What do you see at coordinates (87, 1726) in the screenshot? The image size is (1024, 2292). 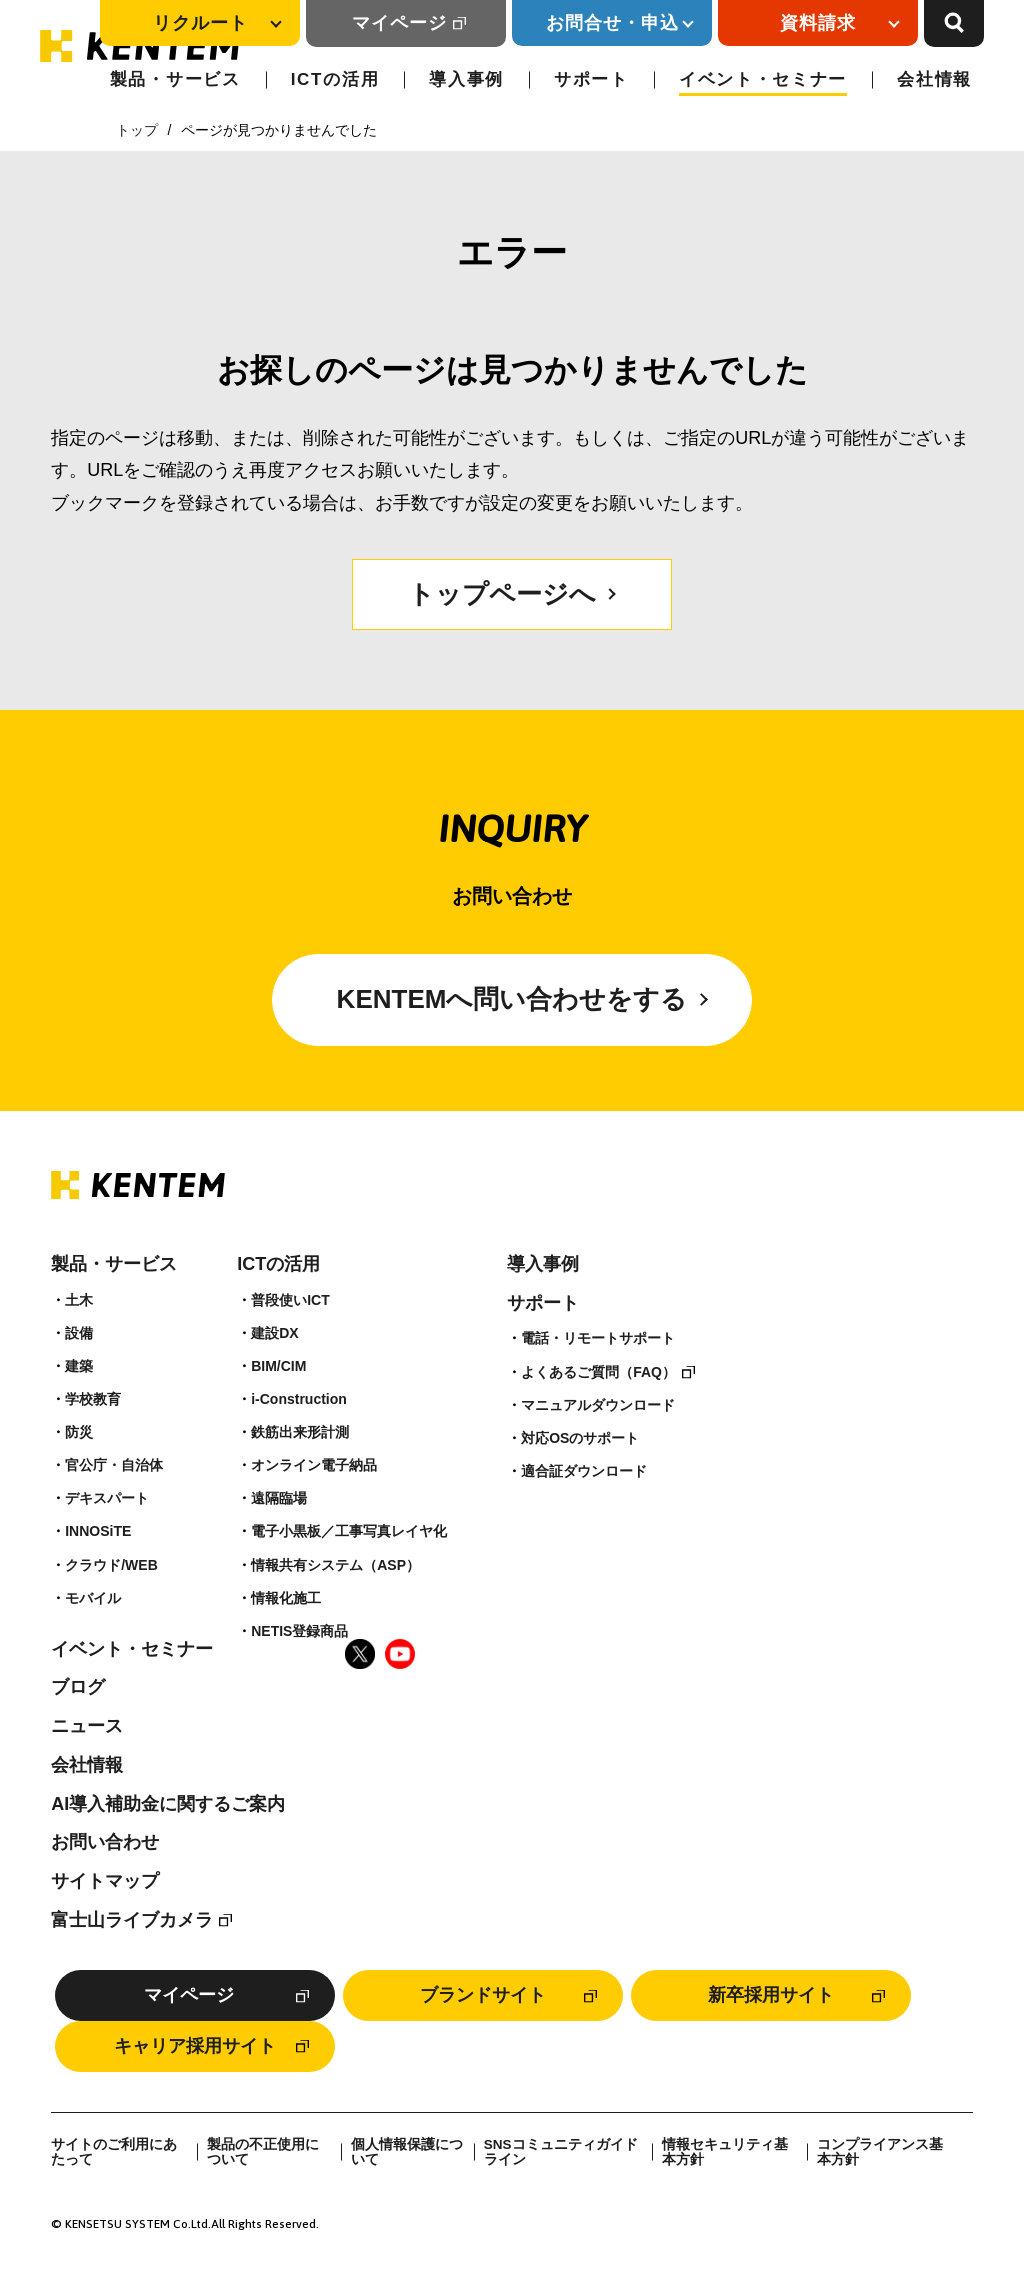 I see `ニュース` at bounding box center [87, 1726].